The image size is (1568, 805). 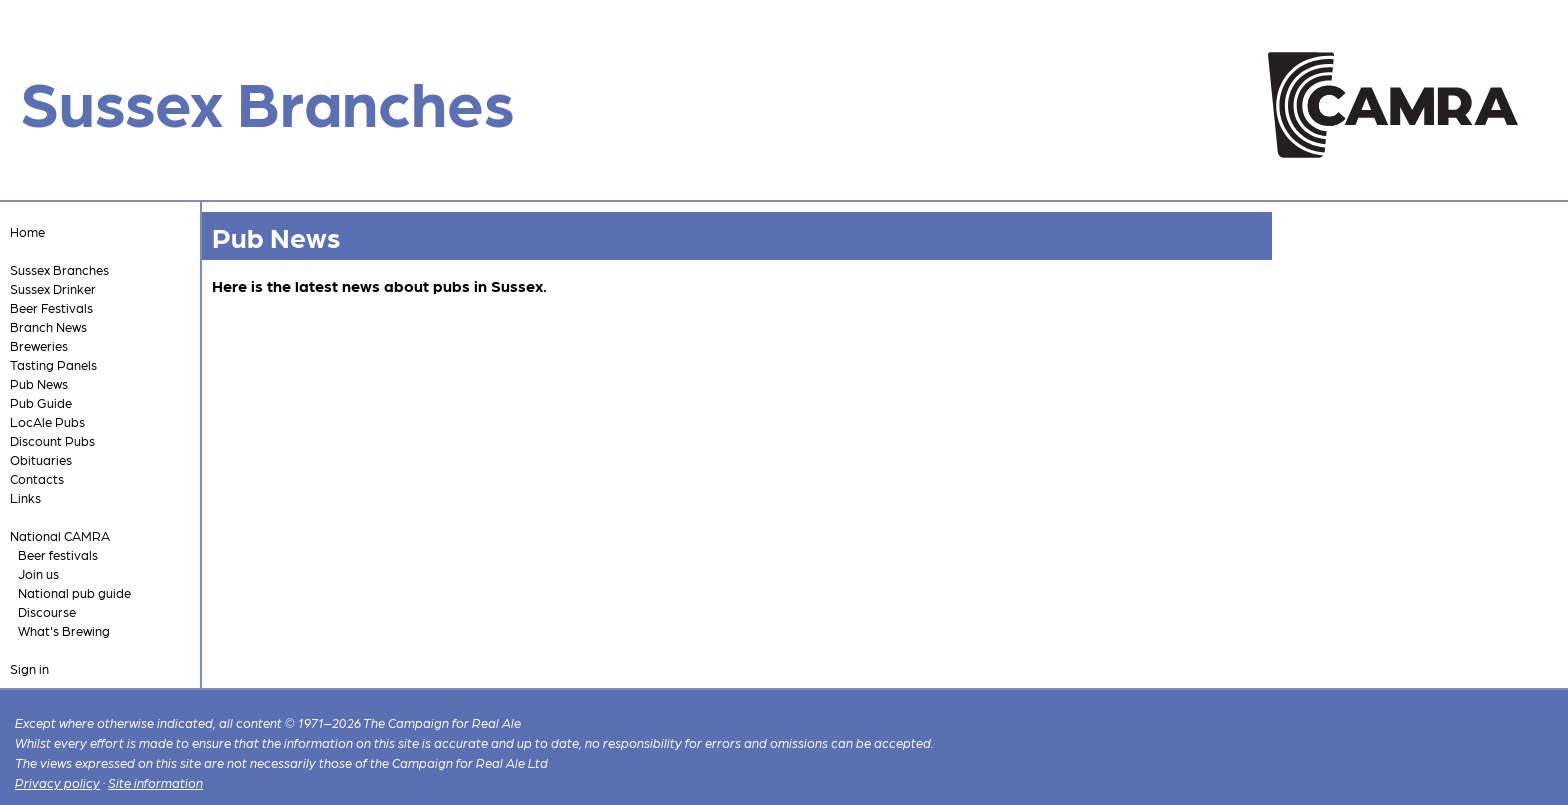 What do you see at coordinates (53, 364) in the screenshot?
I see `Tasting Panels` at bounding box center [53, 364].